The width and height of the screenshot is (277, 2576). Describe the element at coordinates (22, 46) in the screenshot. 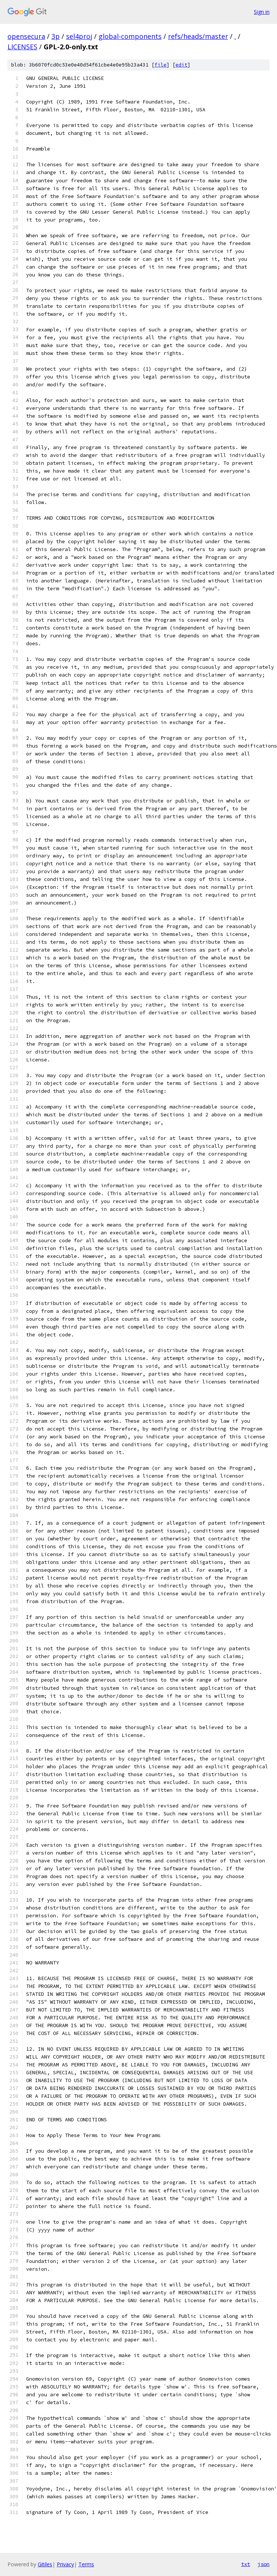

I see `LICENSES` at that location.